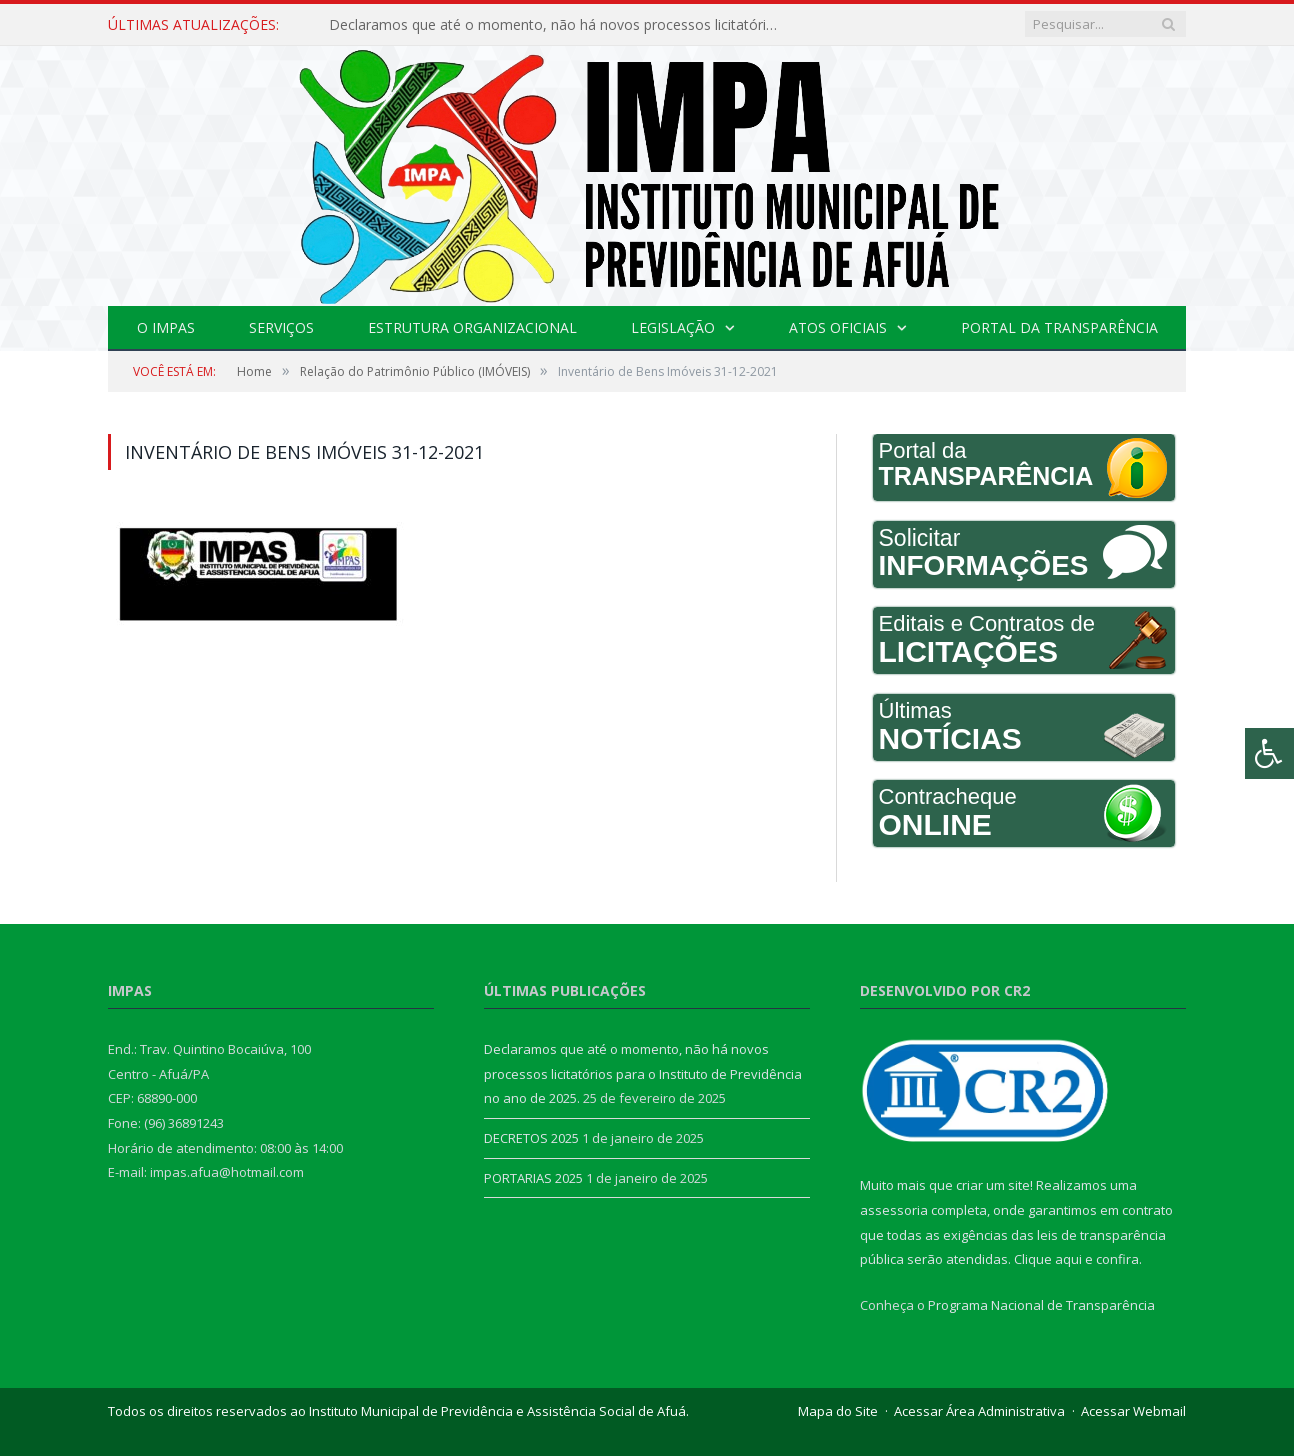 This screenshot has width=1294, height=1456. Describe the element at coordinates (559, 25) in the screenshot. I see `Declaramos que até o momento, não há novos processos licitatórios para o Instituto de Previdência no ano de 2025.` at that location.